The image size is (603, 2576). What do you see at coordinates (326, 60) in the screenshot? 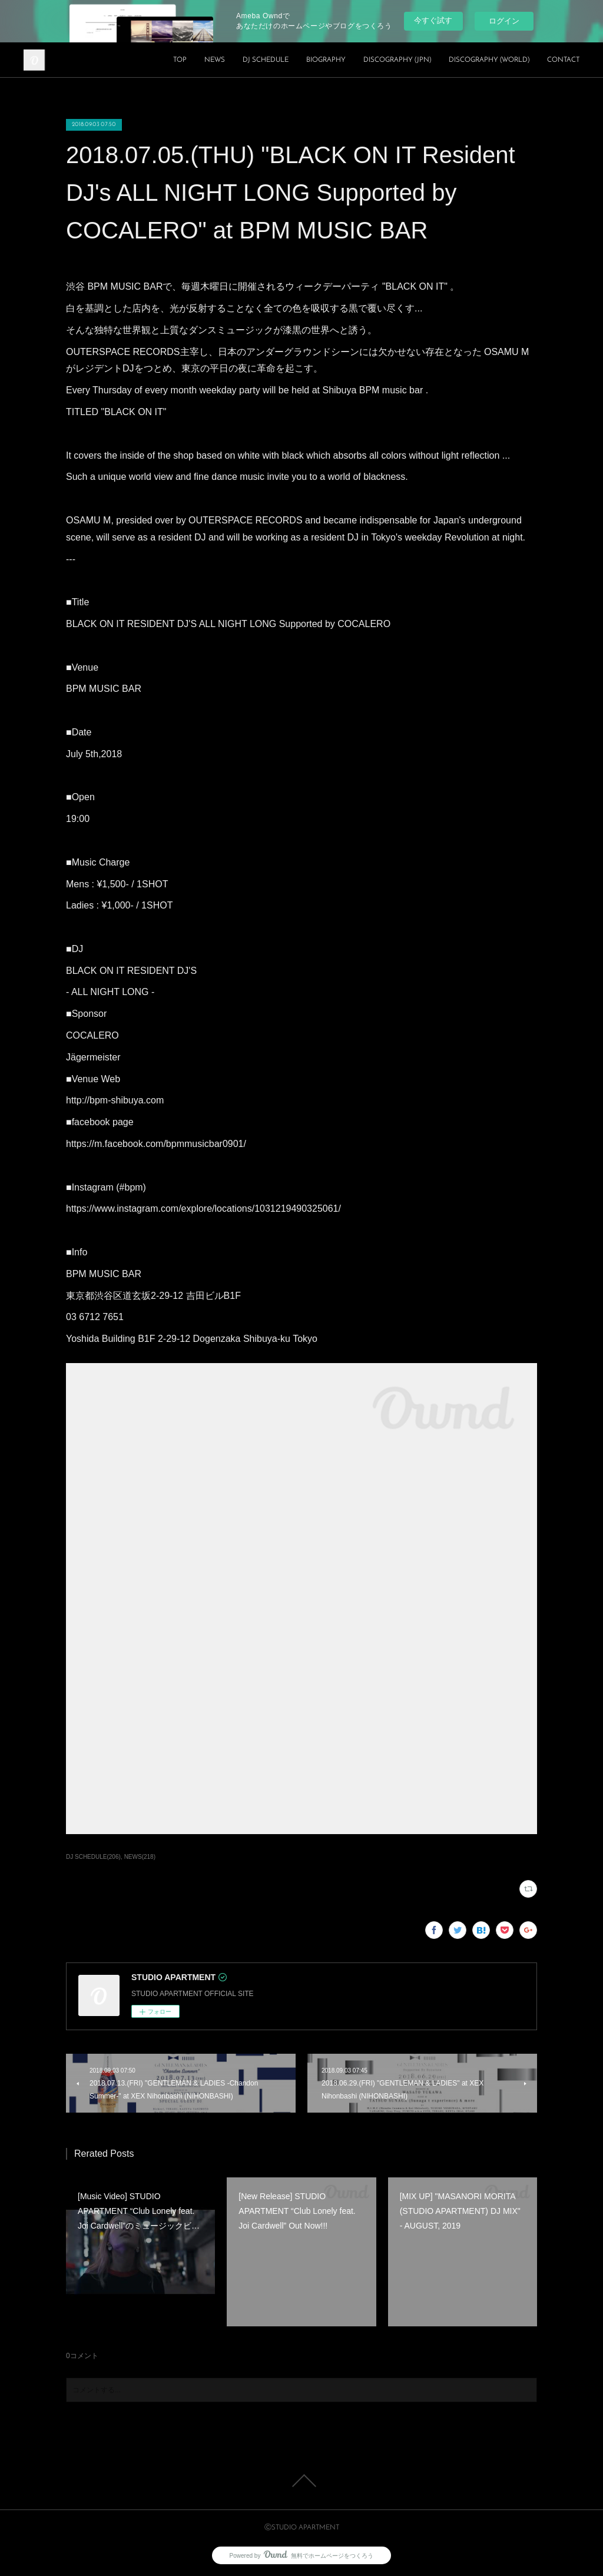
I see `BIOGRAPHY` at bounding box center [326, 60].